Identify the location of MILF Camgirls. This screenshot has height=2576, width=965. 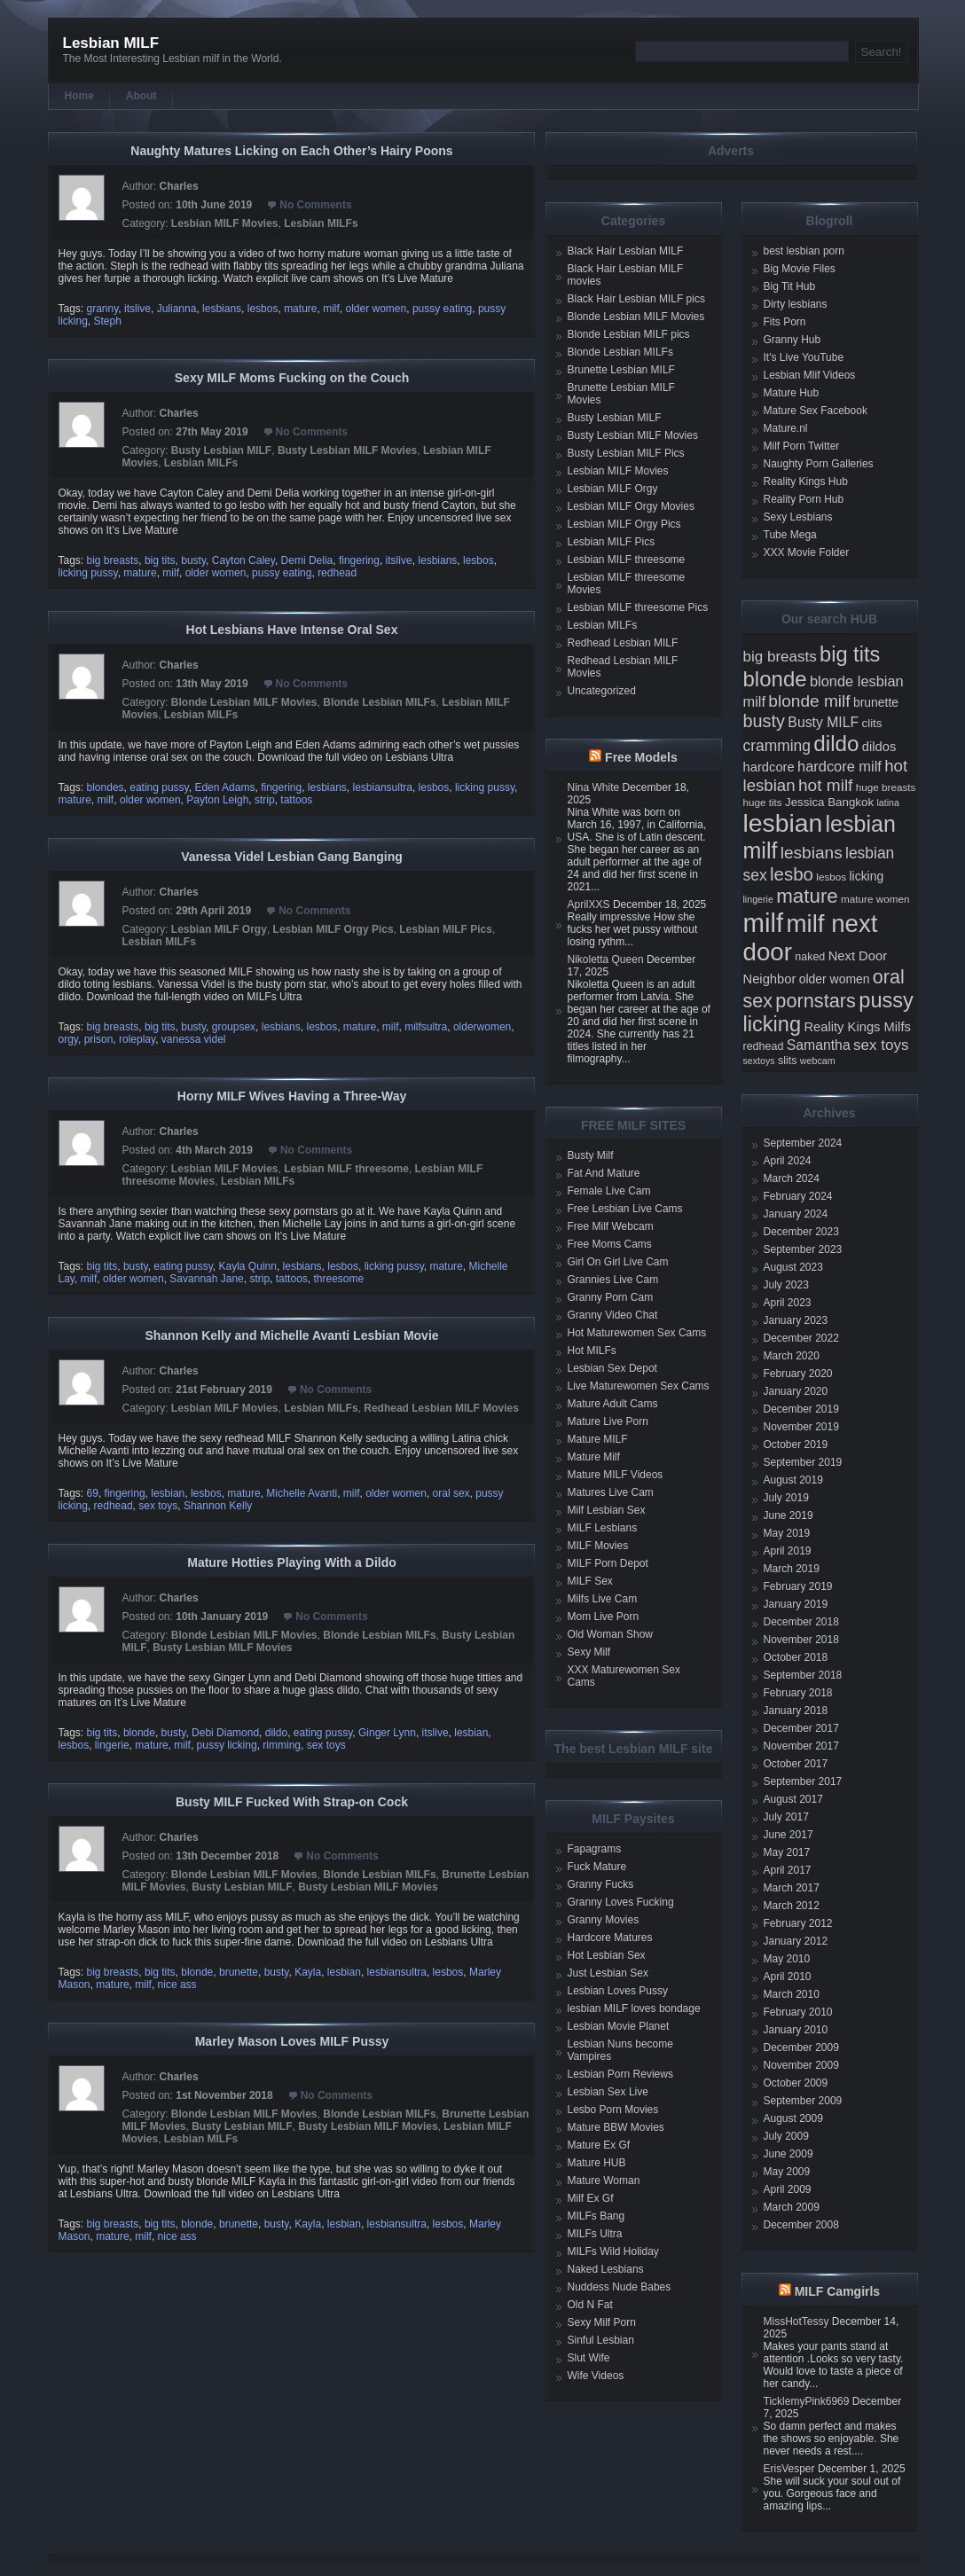
(837, 2291).